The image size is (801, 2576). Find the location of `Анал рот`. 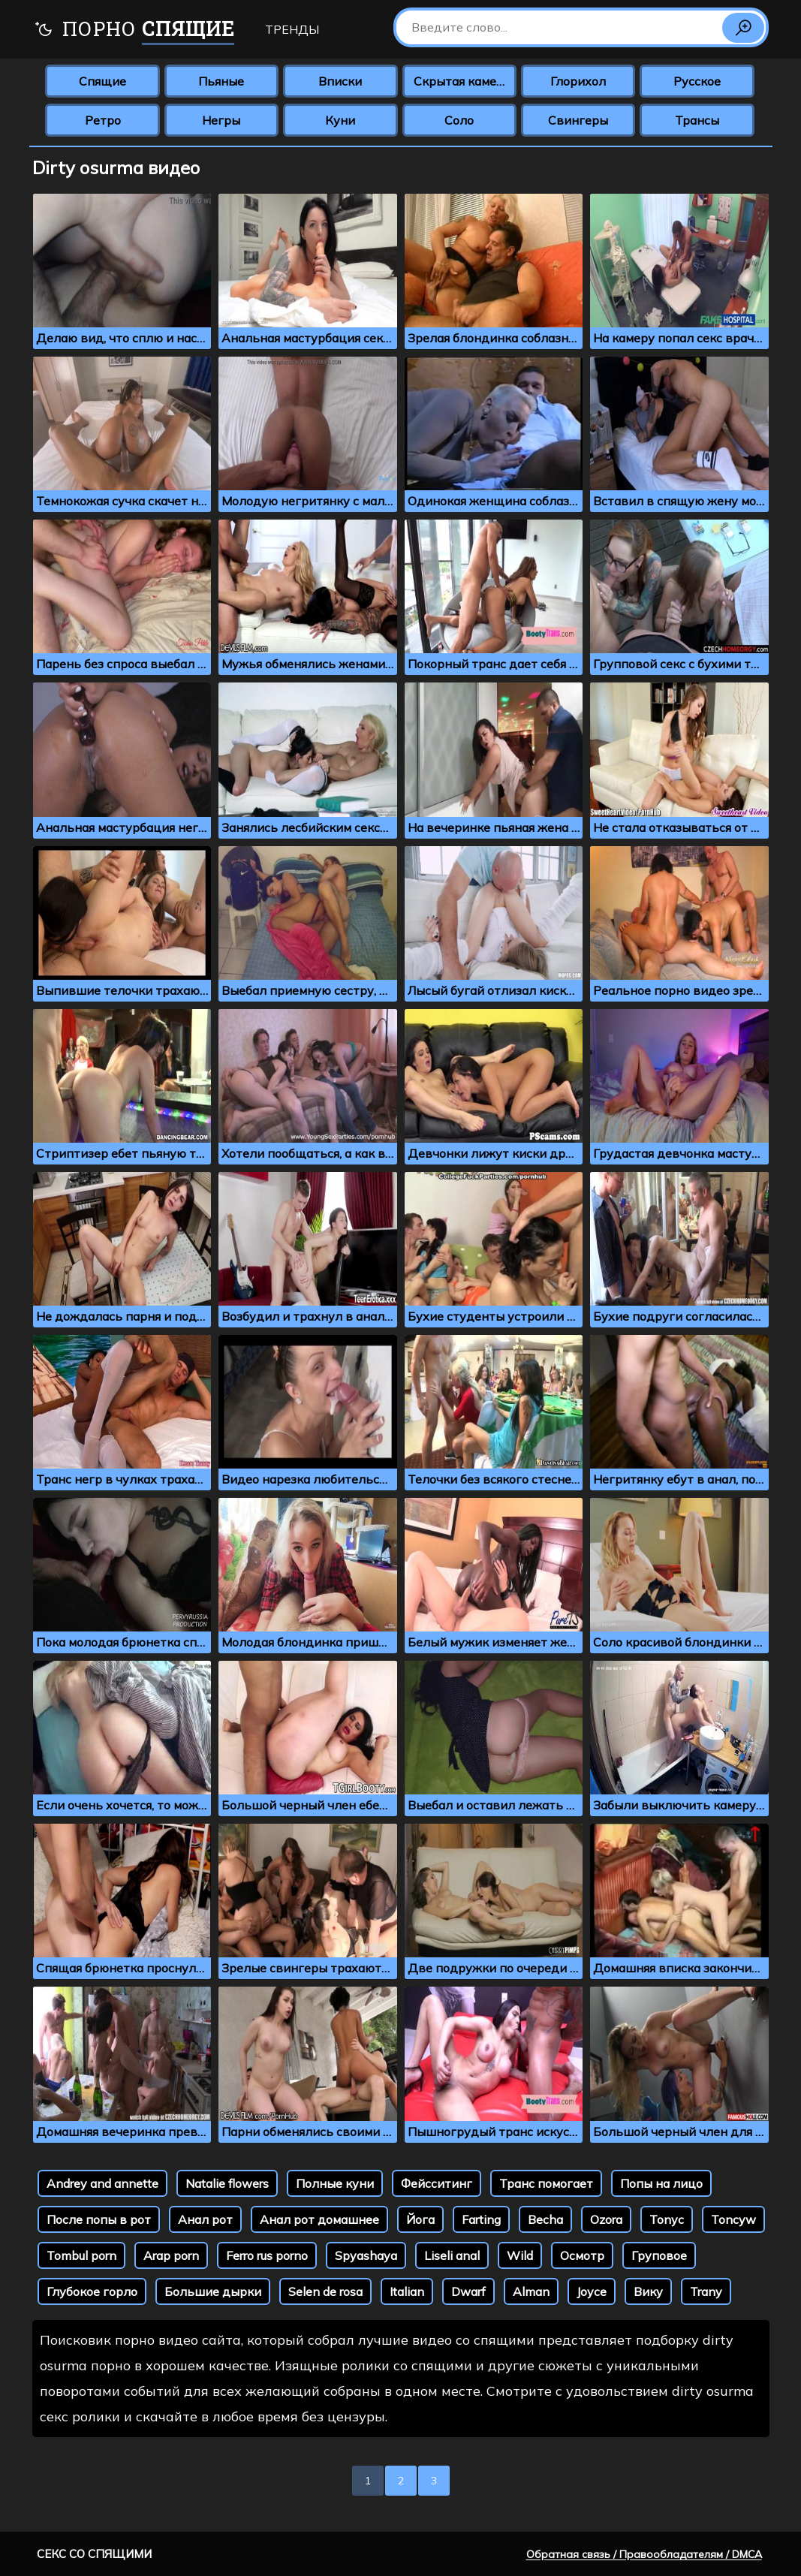

Анал рот is located at coordinates (205, 2219).